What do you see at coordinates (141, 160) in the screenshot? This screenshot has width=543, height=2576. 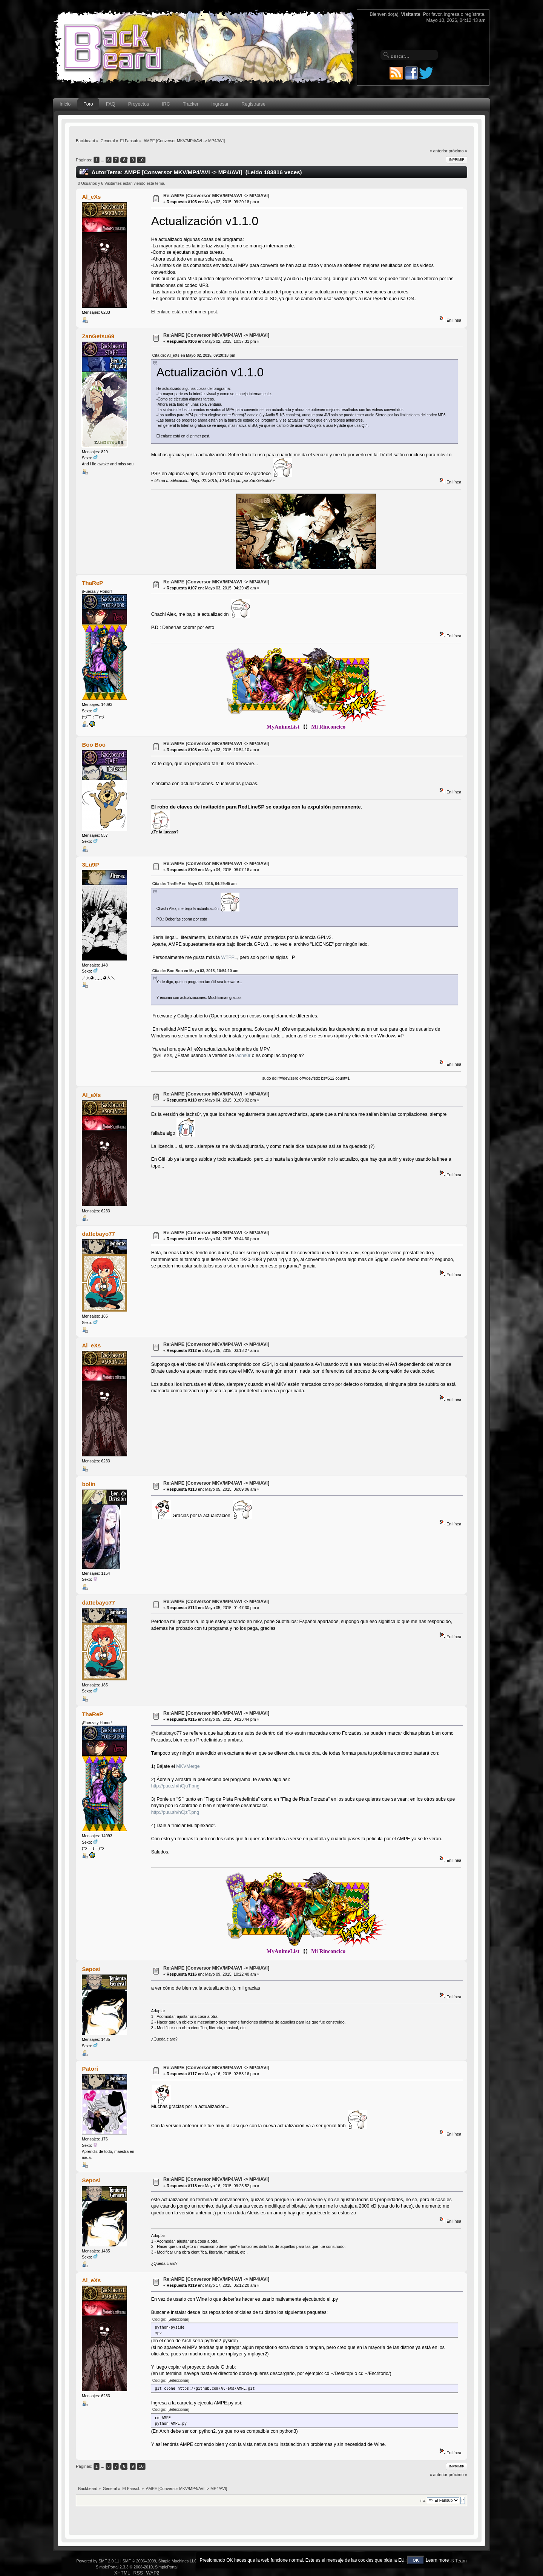 I see `10` at bounding box center [141, 160].